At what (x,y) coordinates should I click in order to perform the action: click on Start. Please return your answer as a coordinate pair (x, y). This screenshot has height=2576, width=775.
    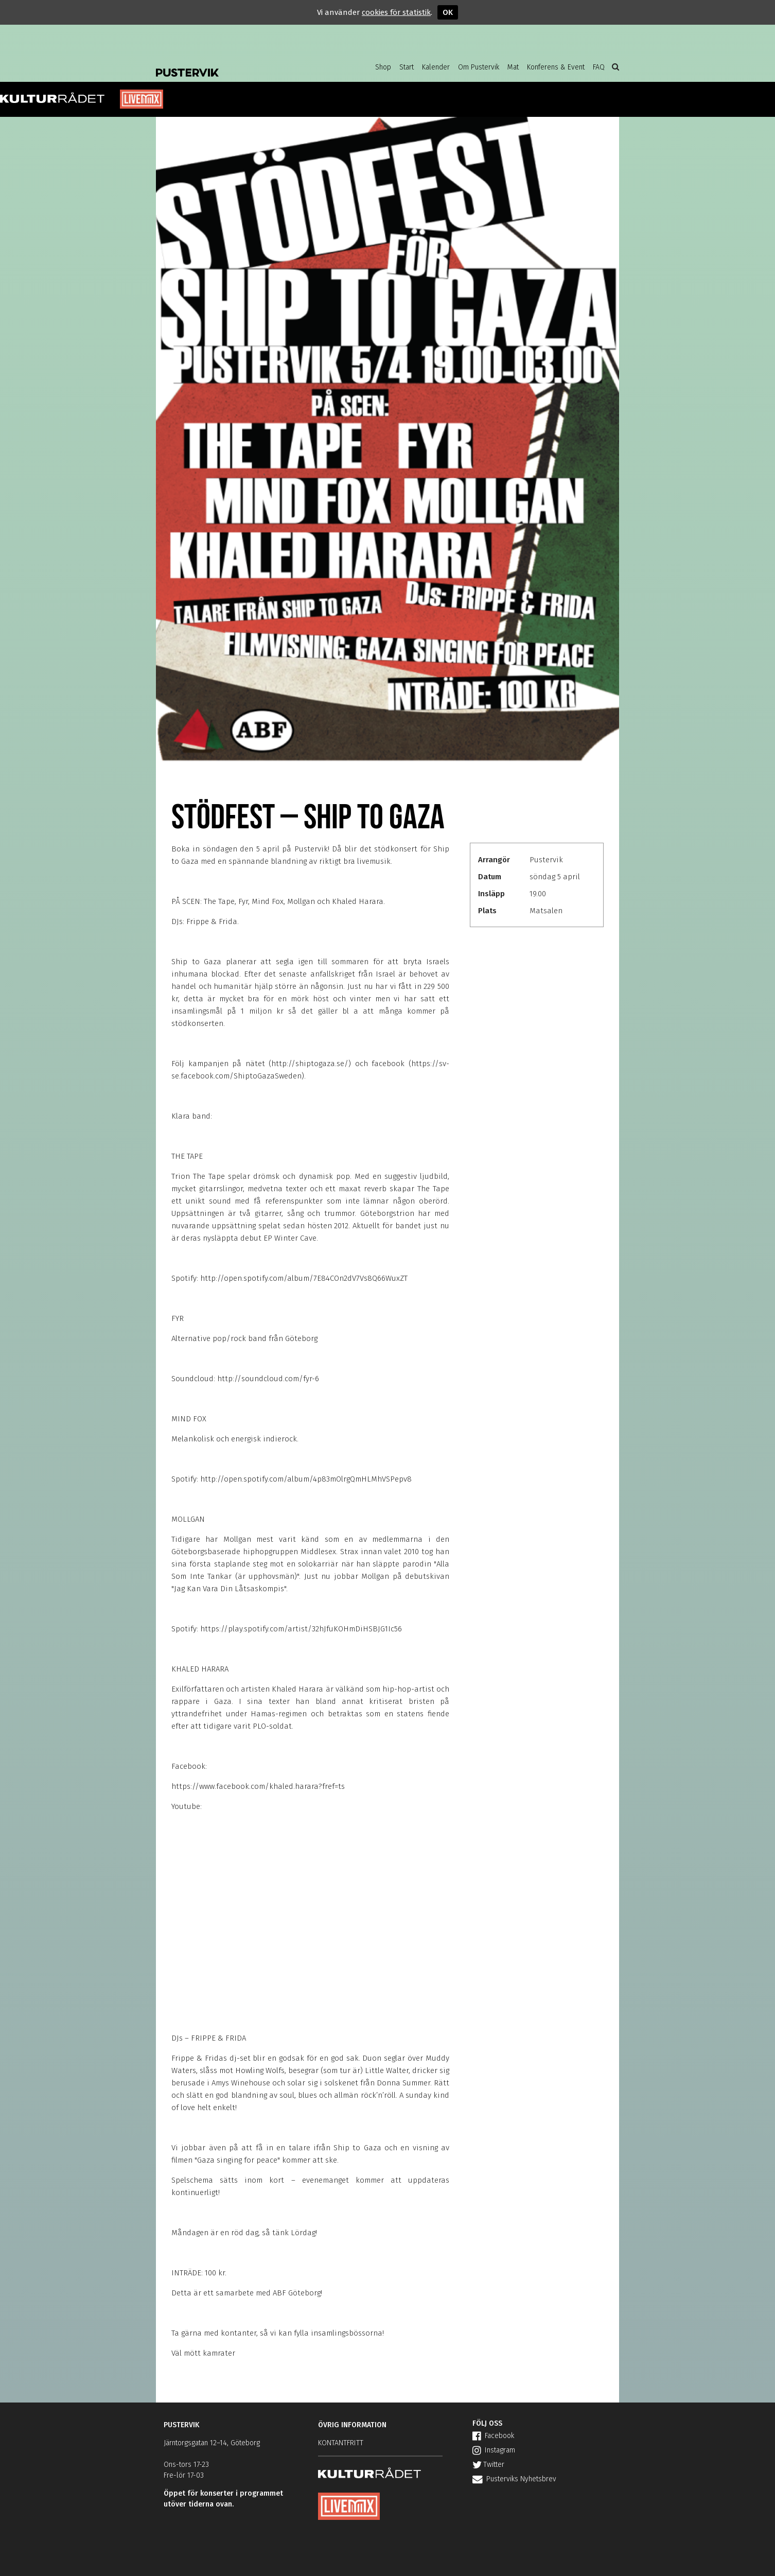
    Looking at the image, I should click on (406, 67).